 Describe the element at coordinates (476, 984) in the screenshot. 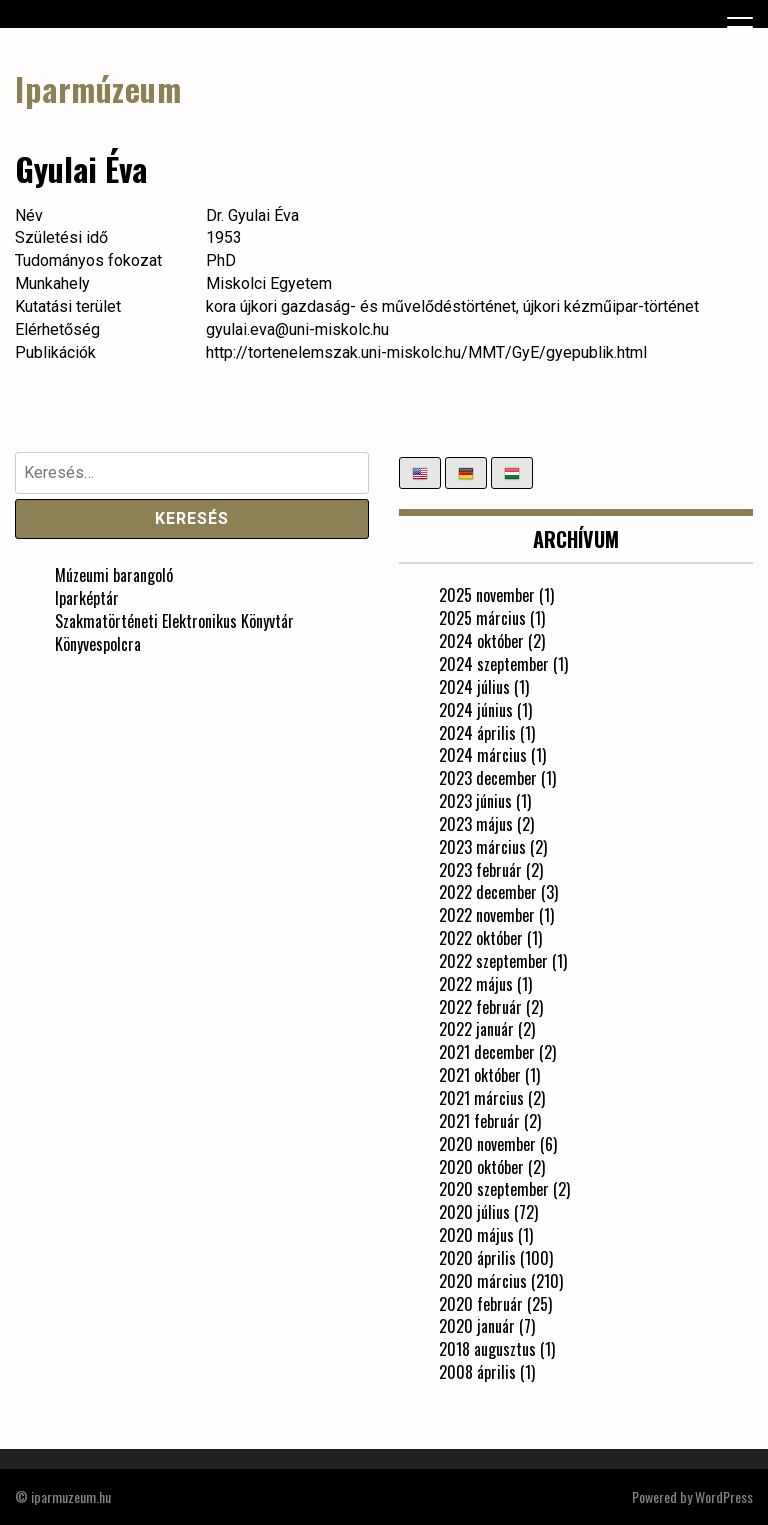

I see `2022 május` at that location.